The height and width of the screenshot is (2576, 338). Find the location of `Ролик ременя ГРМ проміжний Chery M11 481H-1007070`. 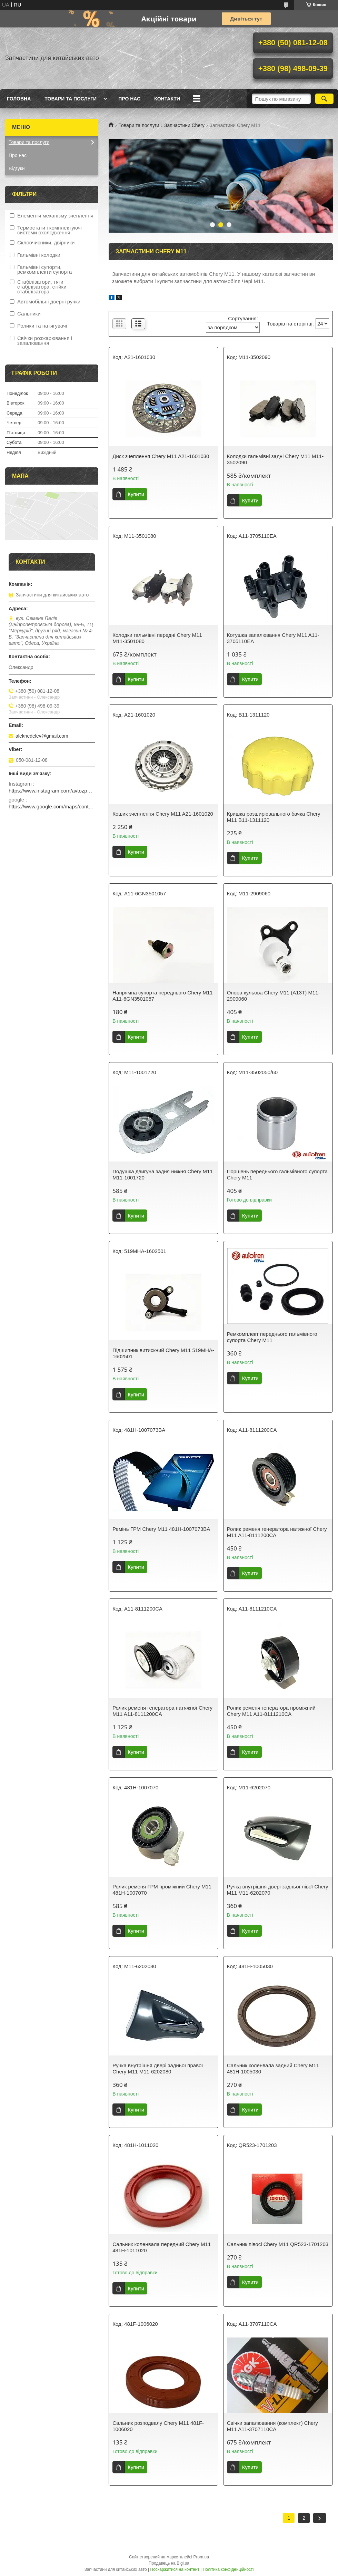

Ролик ременя ГРМ проміжний Chery M11 481H-1007070 is located at coordinates (161, 1890).